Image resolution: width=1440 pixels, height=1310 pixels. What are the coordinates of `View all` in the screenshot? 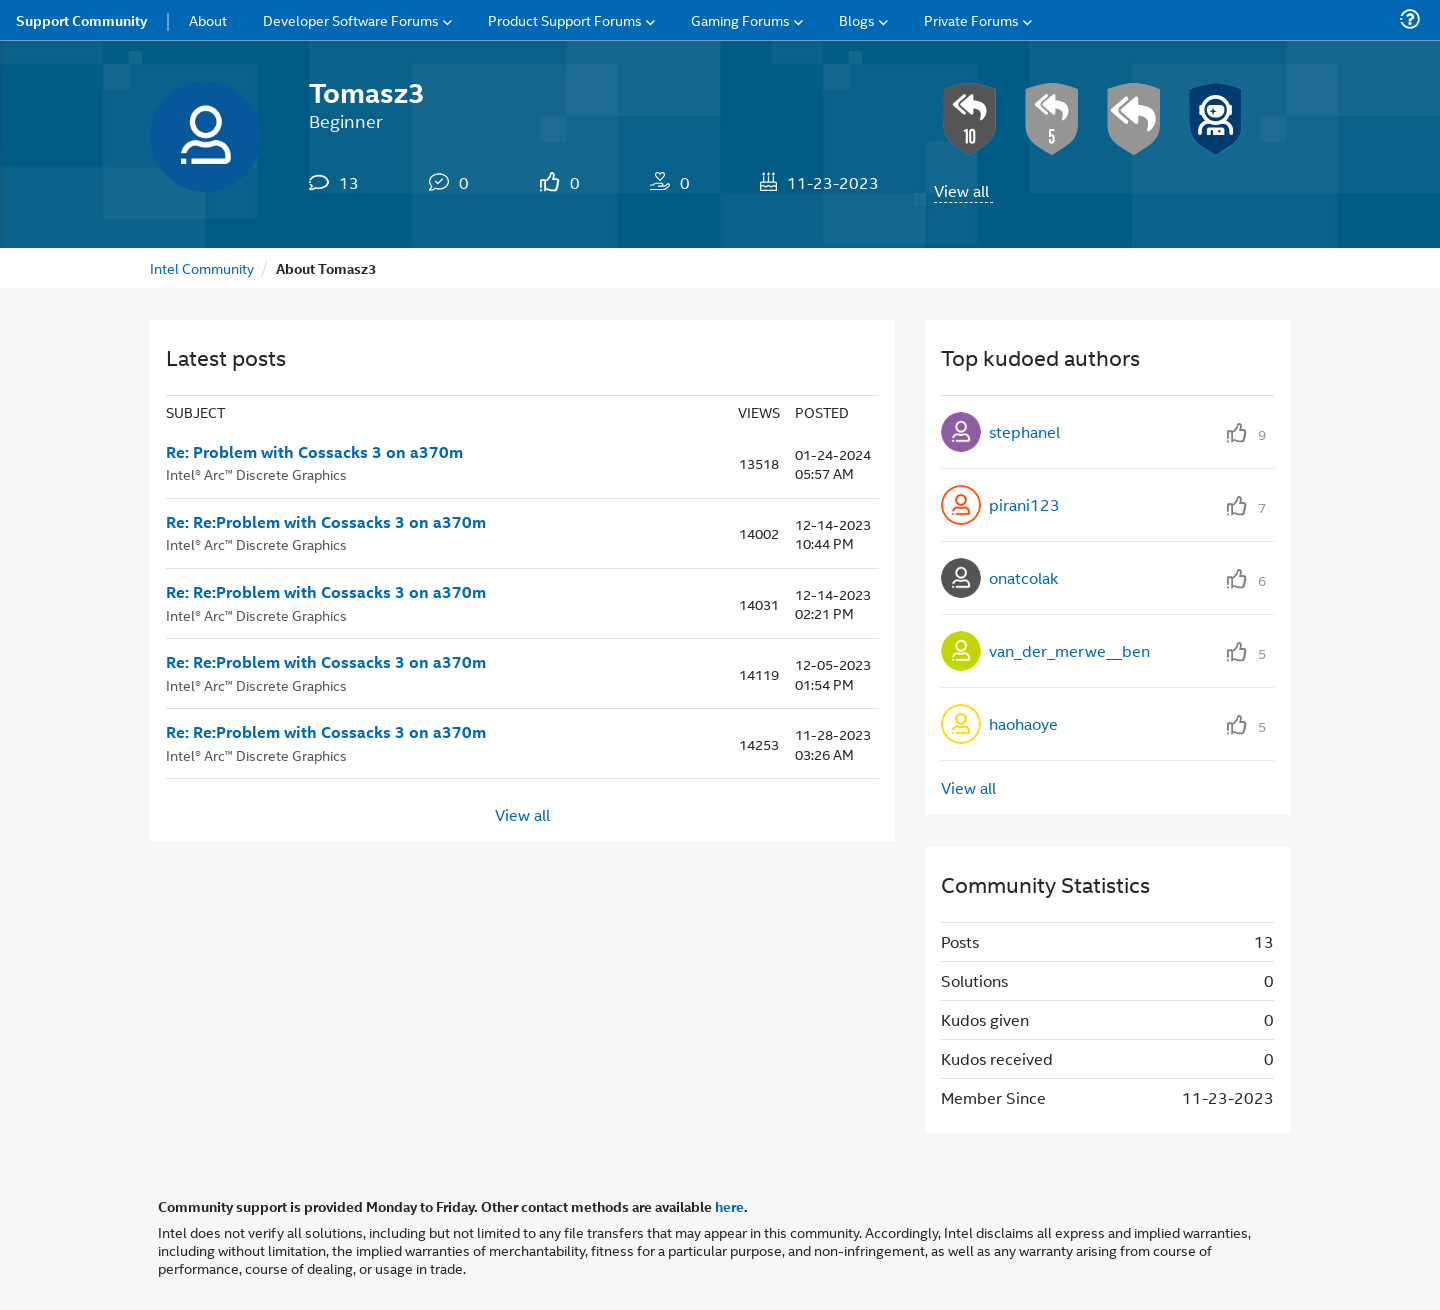 It's located at (961, 190).